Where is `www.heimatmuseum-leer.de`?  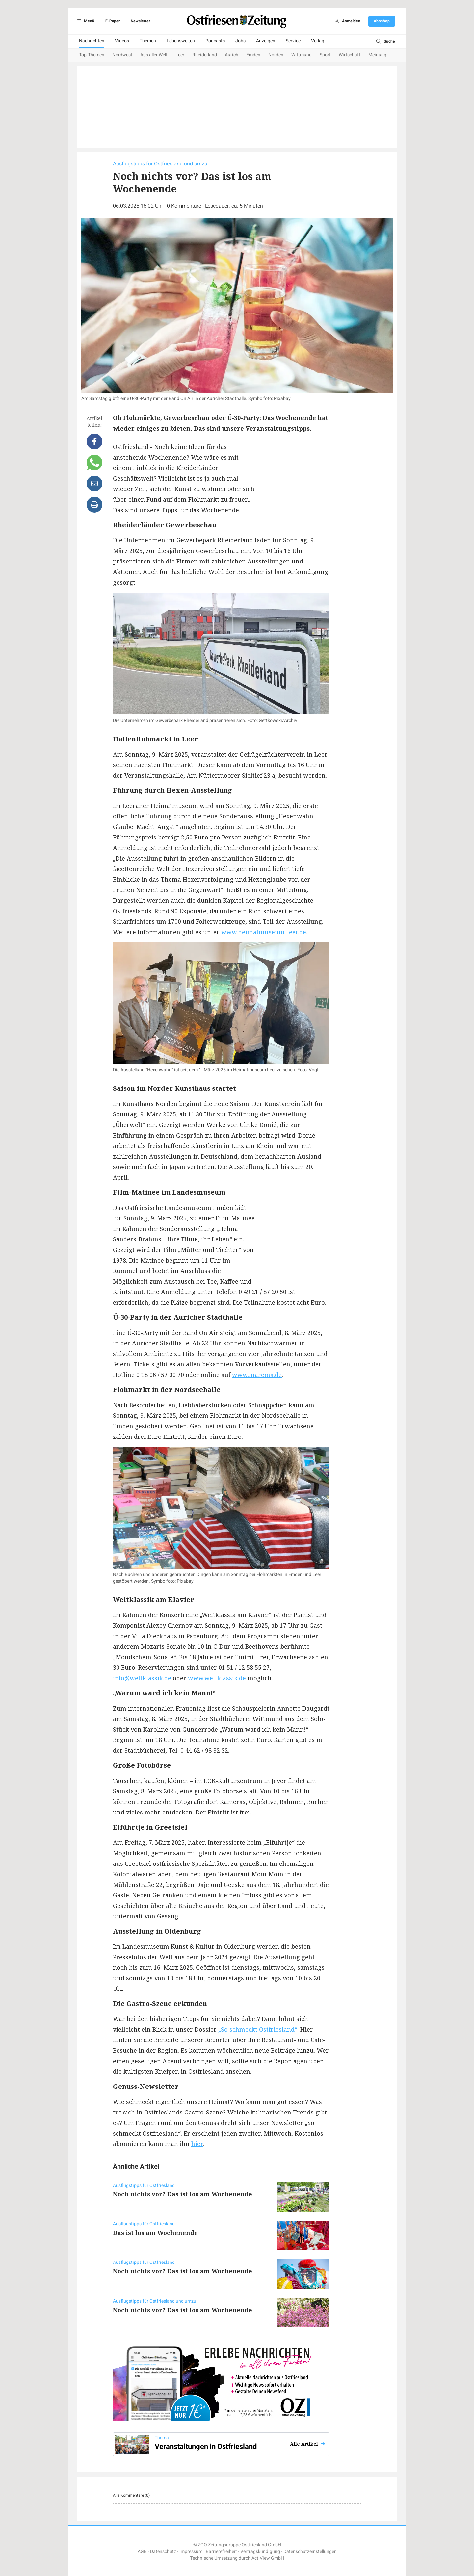 www.heimatmuseum-leer.de is located at coordinates (263, 932).